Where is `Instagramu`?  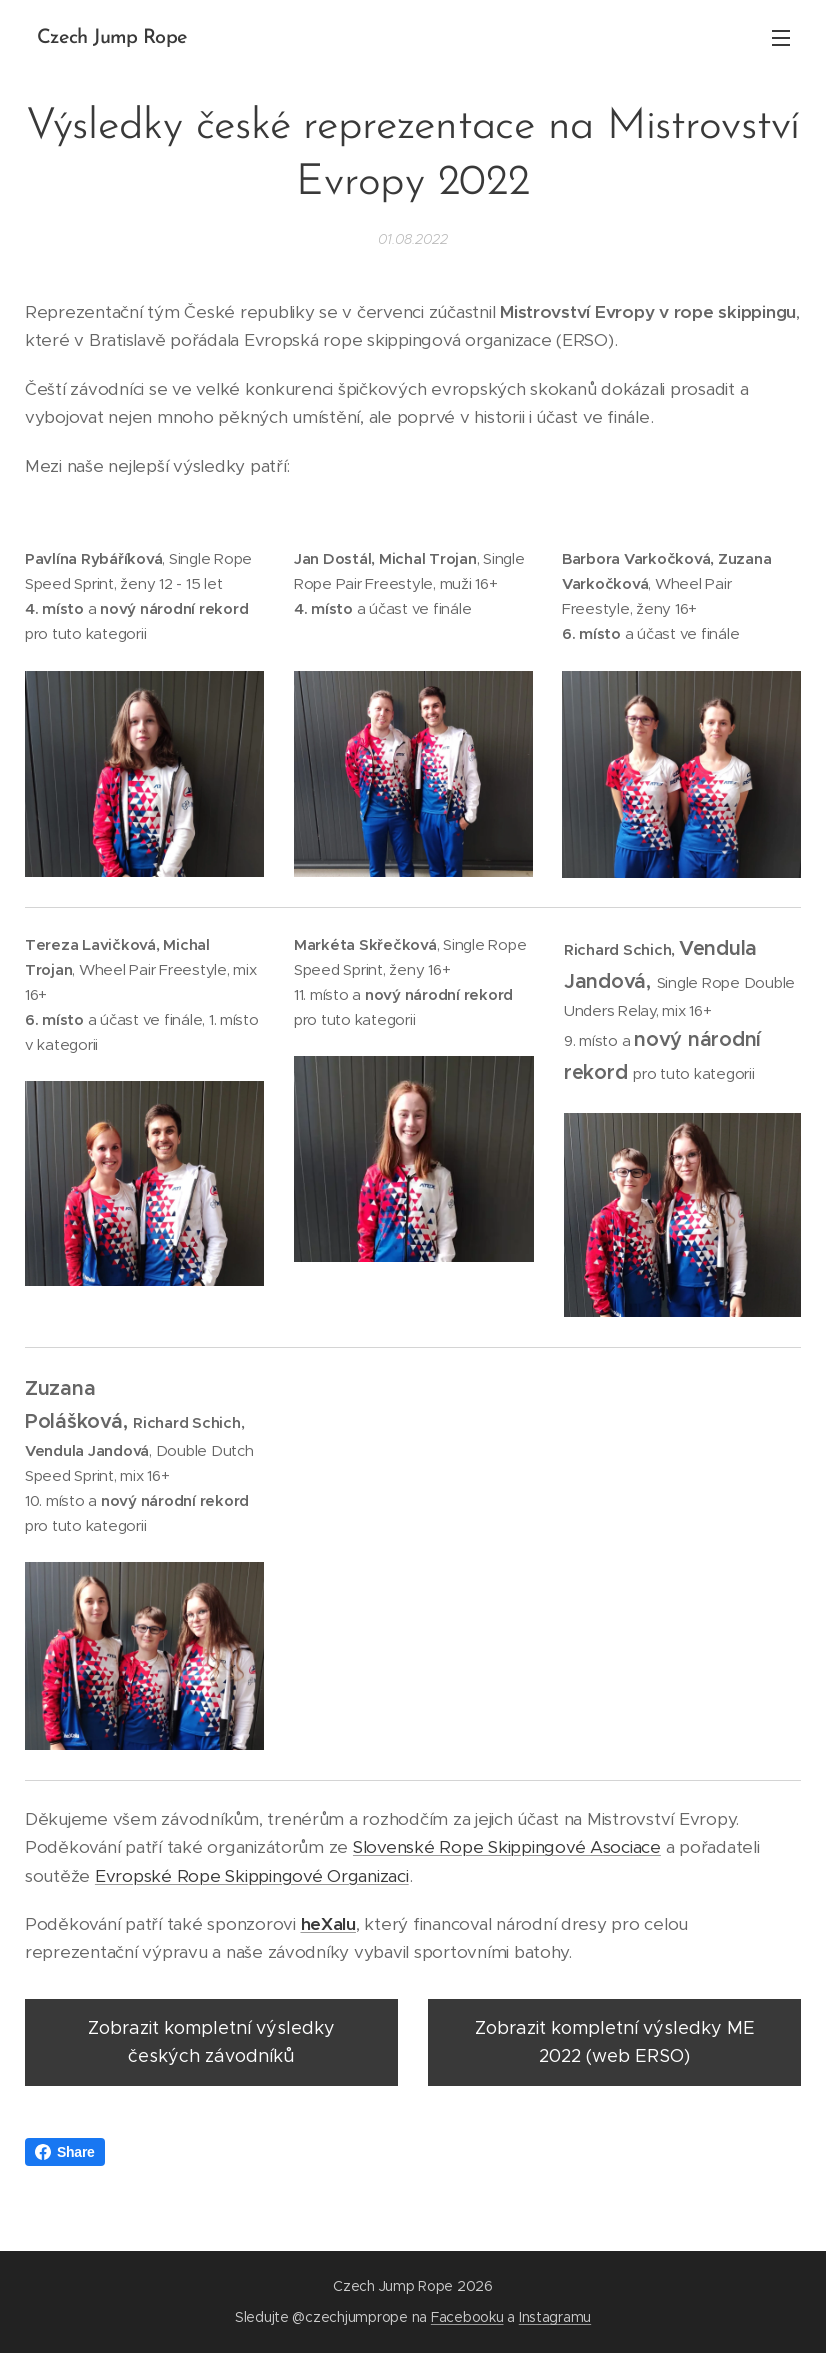
Instagramu is located at coordinates (555, 2317).